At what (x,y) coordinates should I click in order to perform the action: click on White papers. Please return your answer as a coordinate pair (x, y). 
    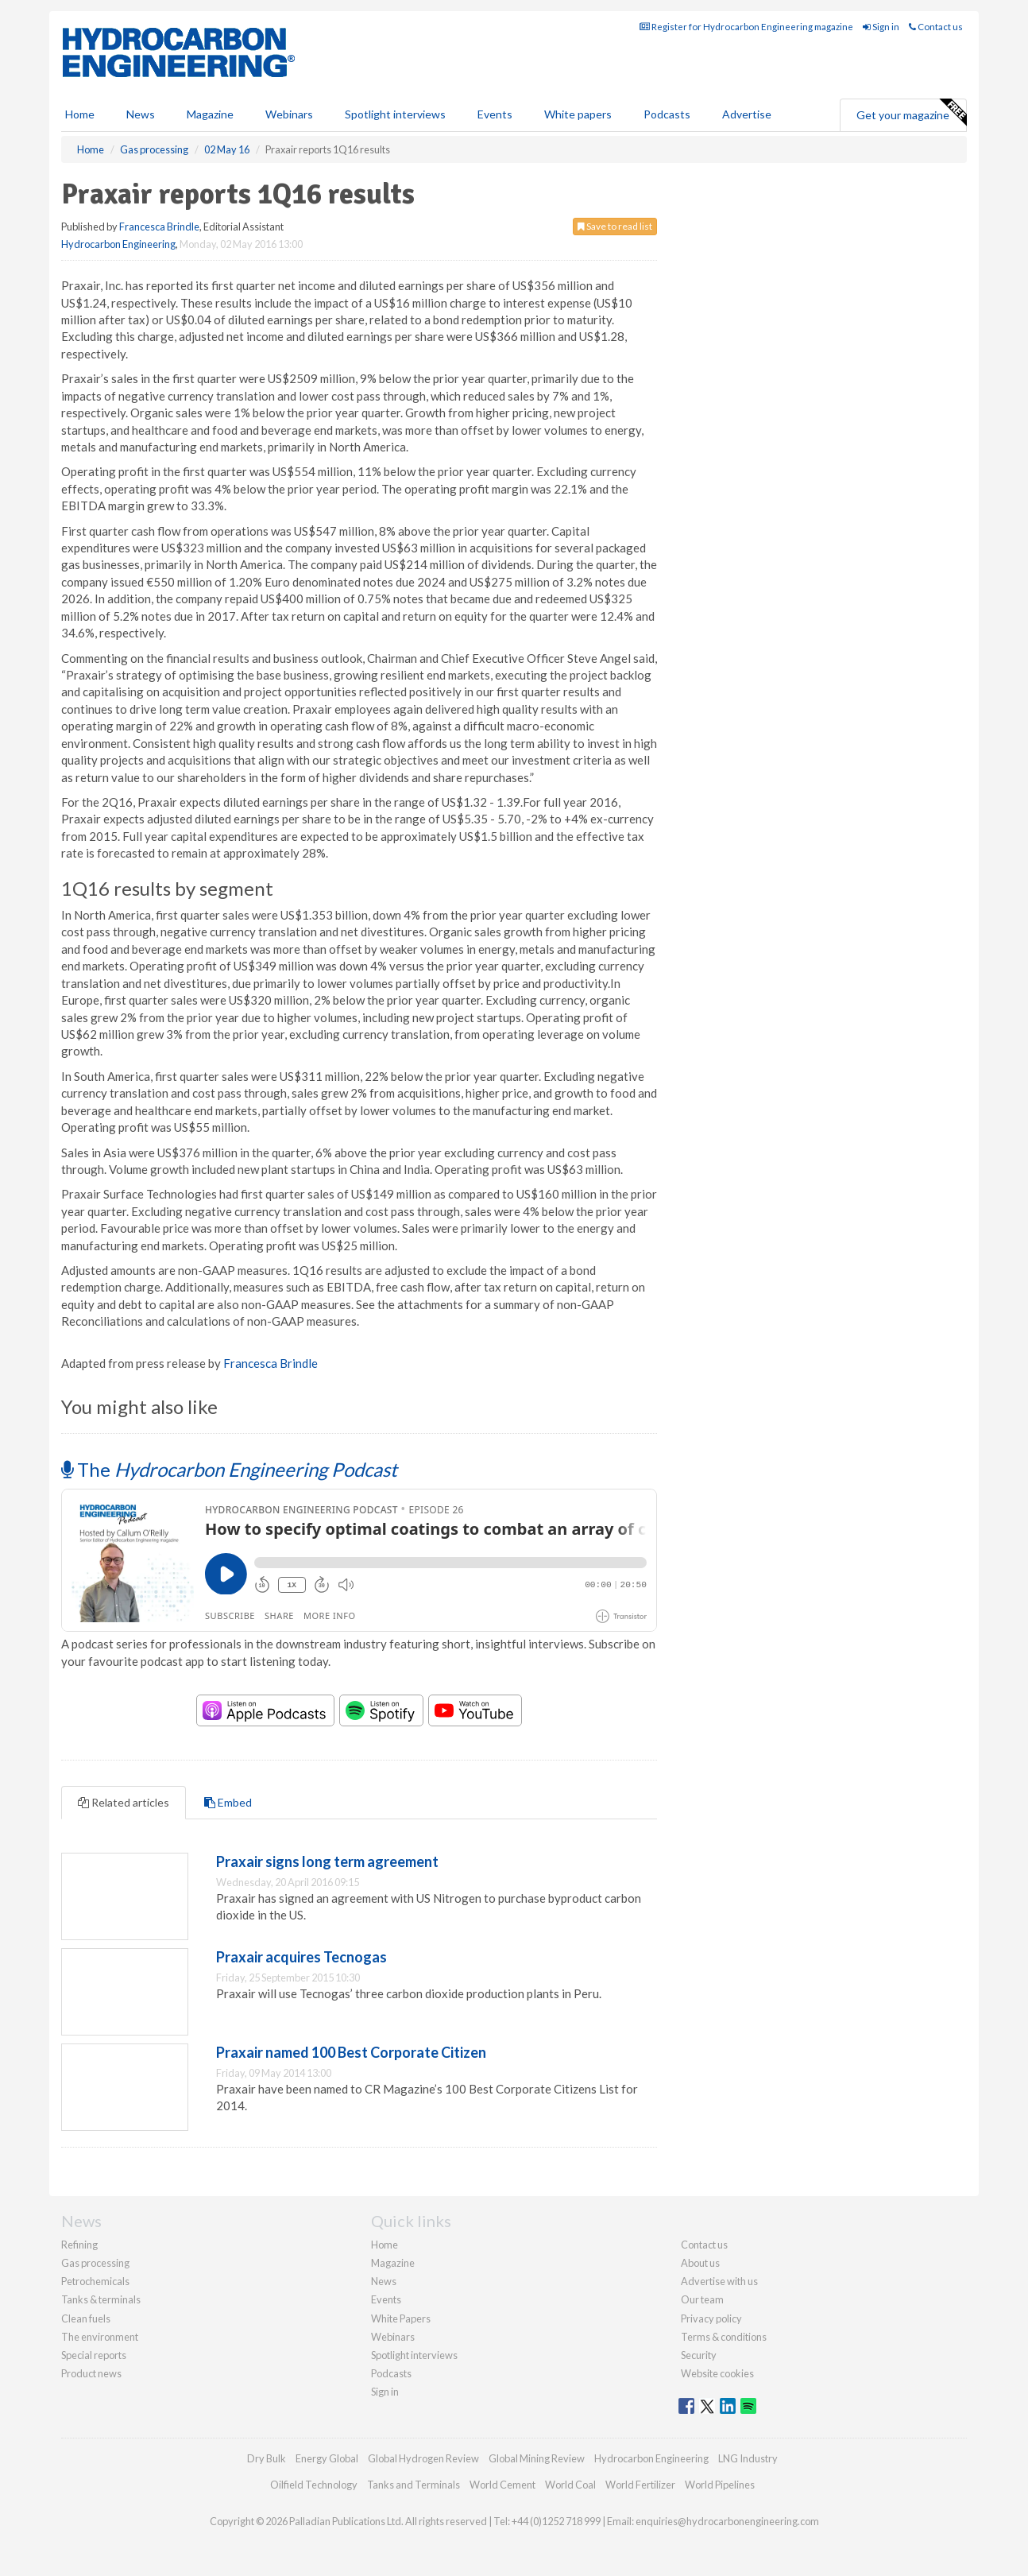
    Looking at the image, I should click on (578, 114).